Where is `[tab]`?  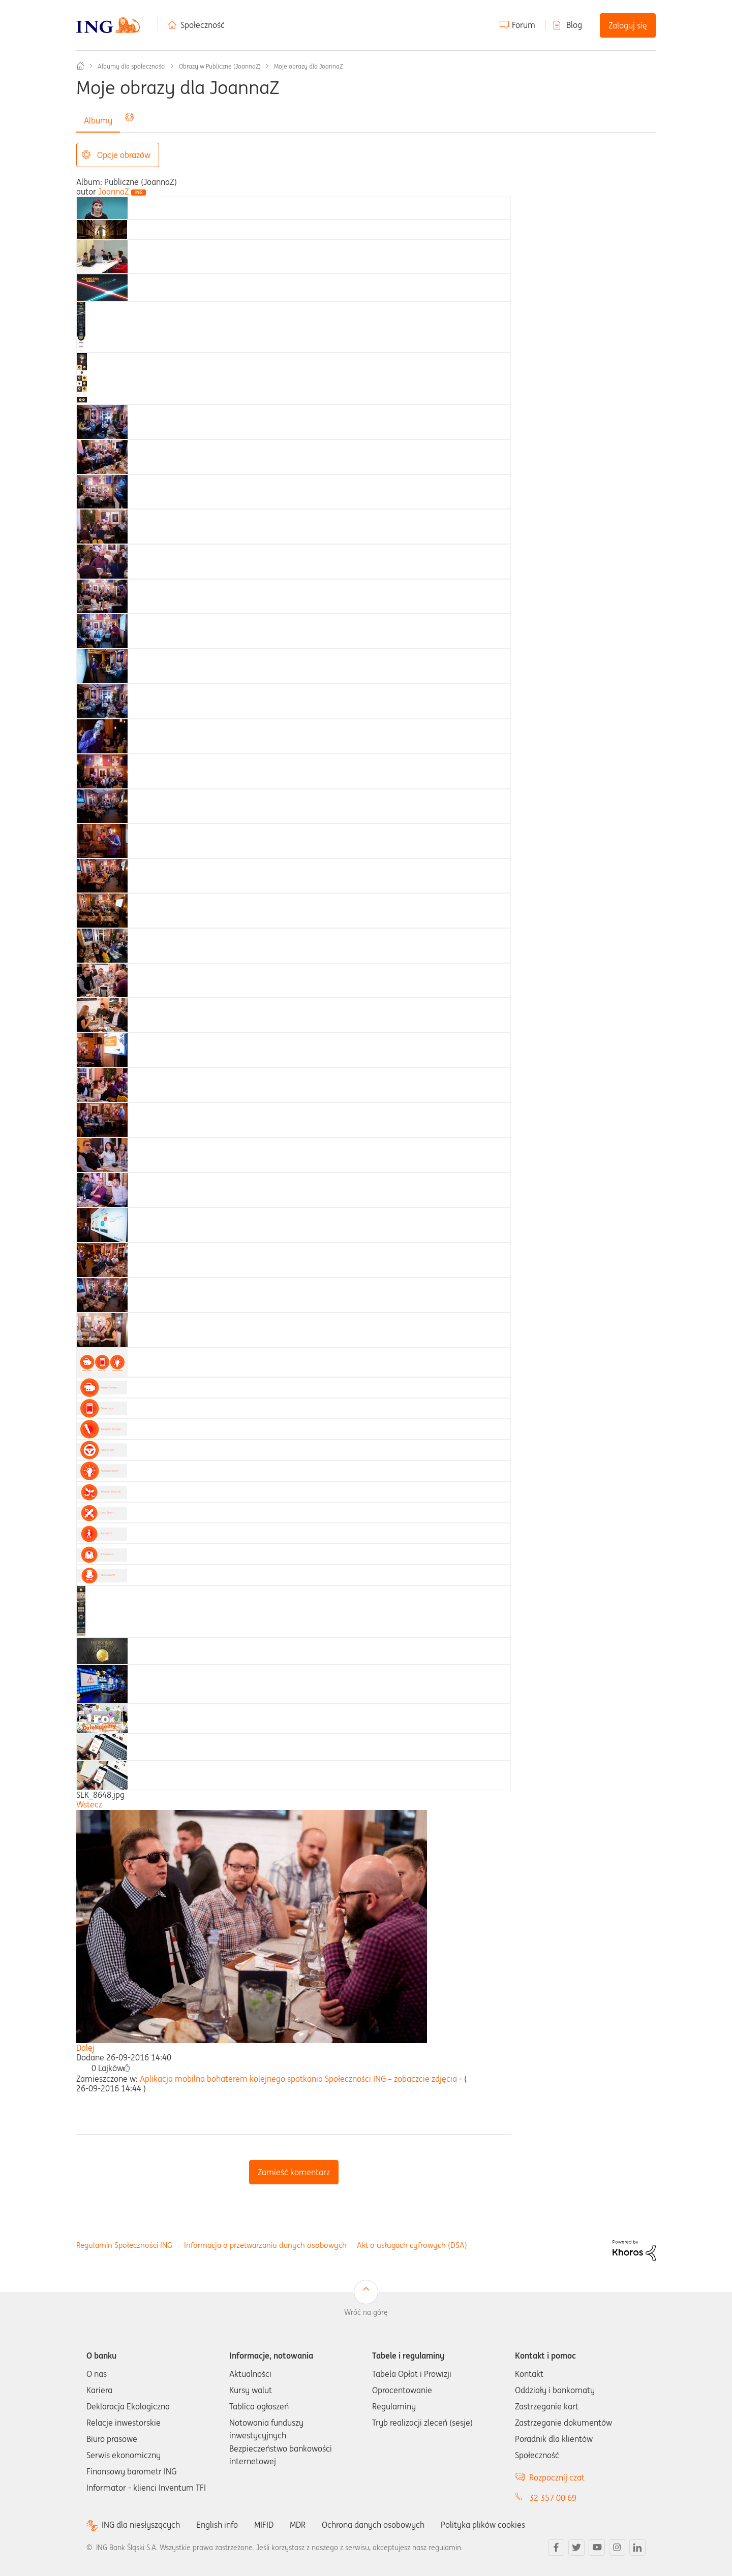 [tab] is located at coordinates (102, 207).